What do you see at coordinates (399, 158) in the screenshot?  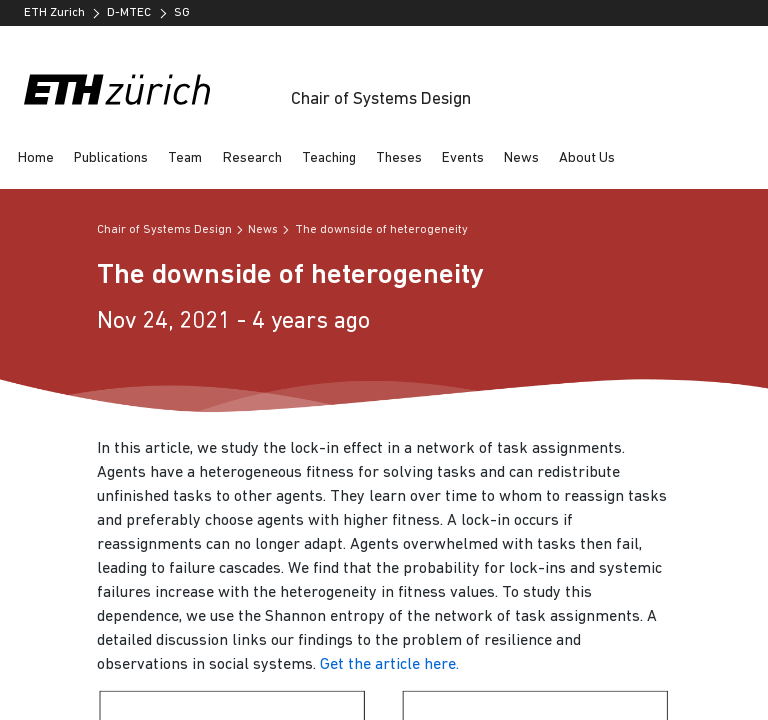 I see `Theses` at bounding box center [399, 158].